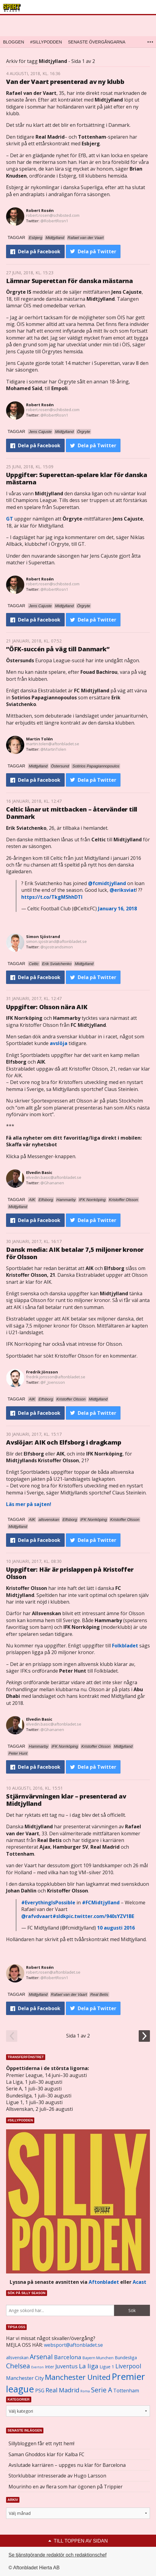 This screenshot has height=2576, width=156. I want to click on simon.sjostrand@aftonbladet.se, so click(56, 941).